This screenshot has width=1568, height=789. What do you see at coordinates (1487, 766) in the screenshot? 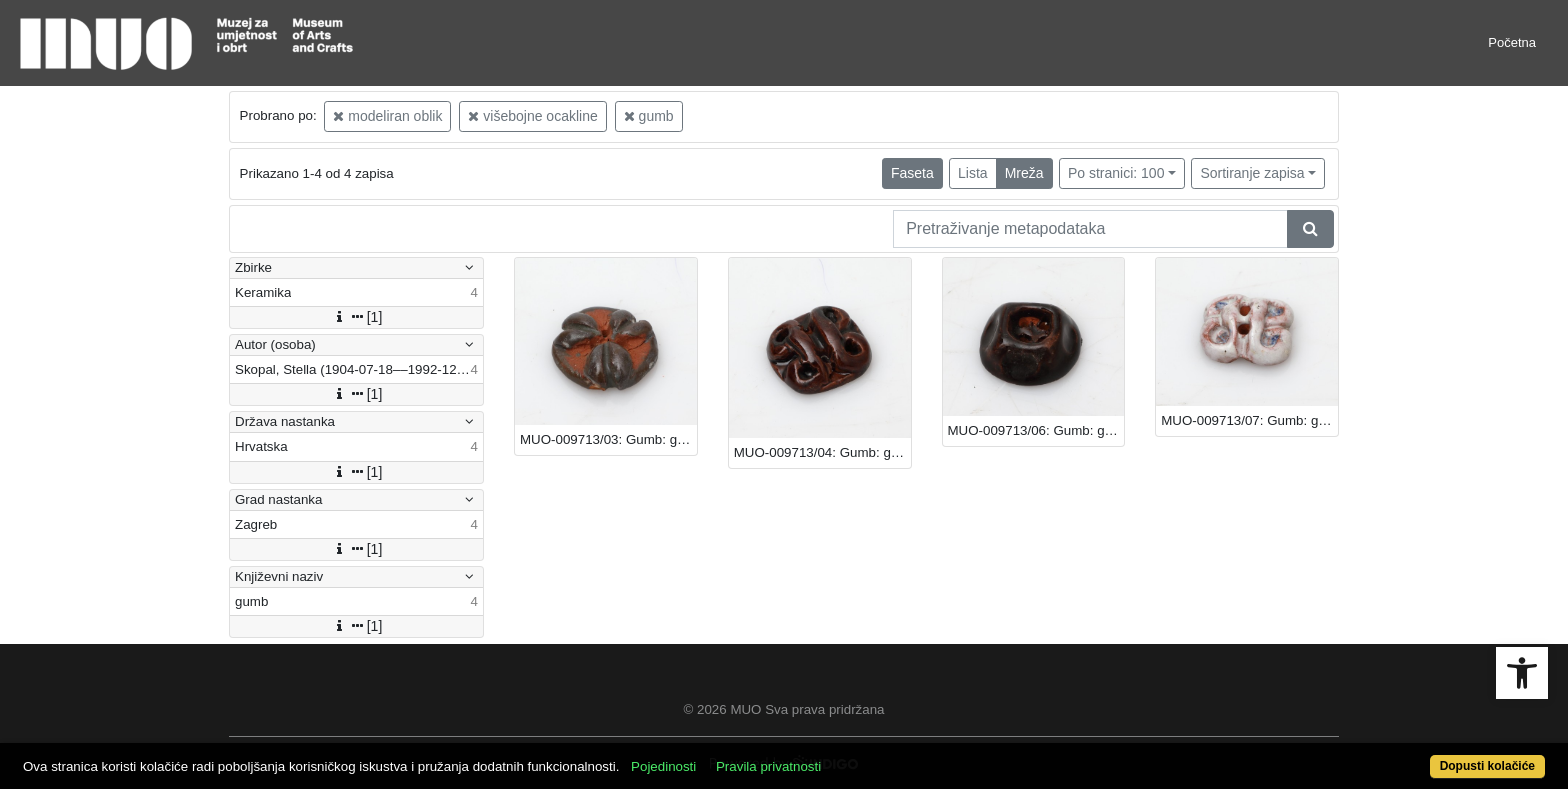
I see `Dopusti kolačiće` at bounding box center [1487, 766].